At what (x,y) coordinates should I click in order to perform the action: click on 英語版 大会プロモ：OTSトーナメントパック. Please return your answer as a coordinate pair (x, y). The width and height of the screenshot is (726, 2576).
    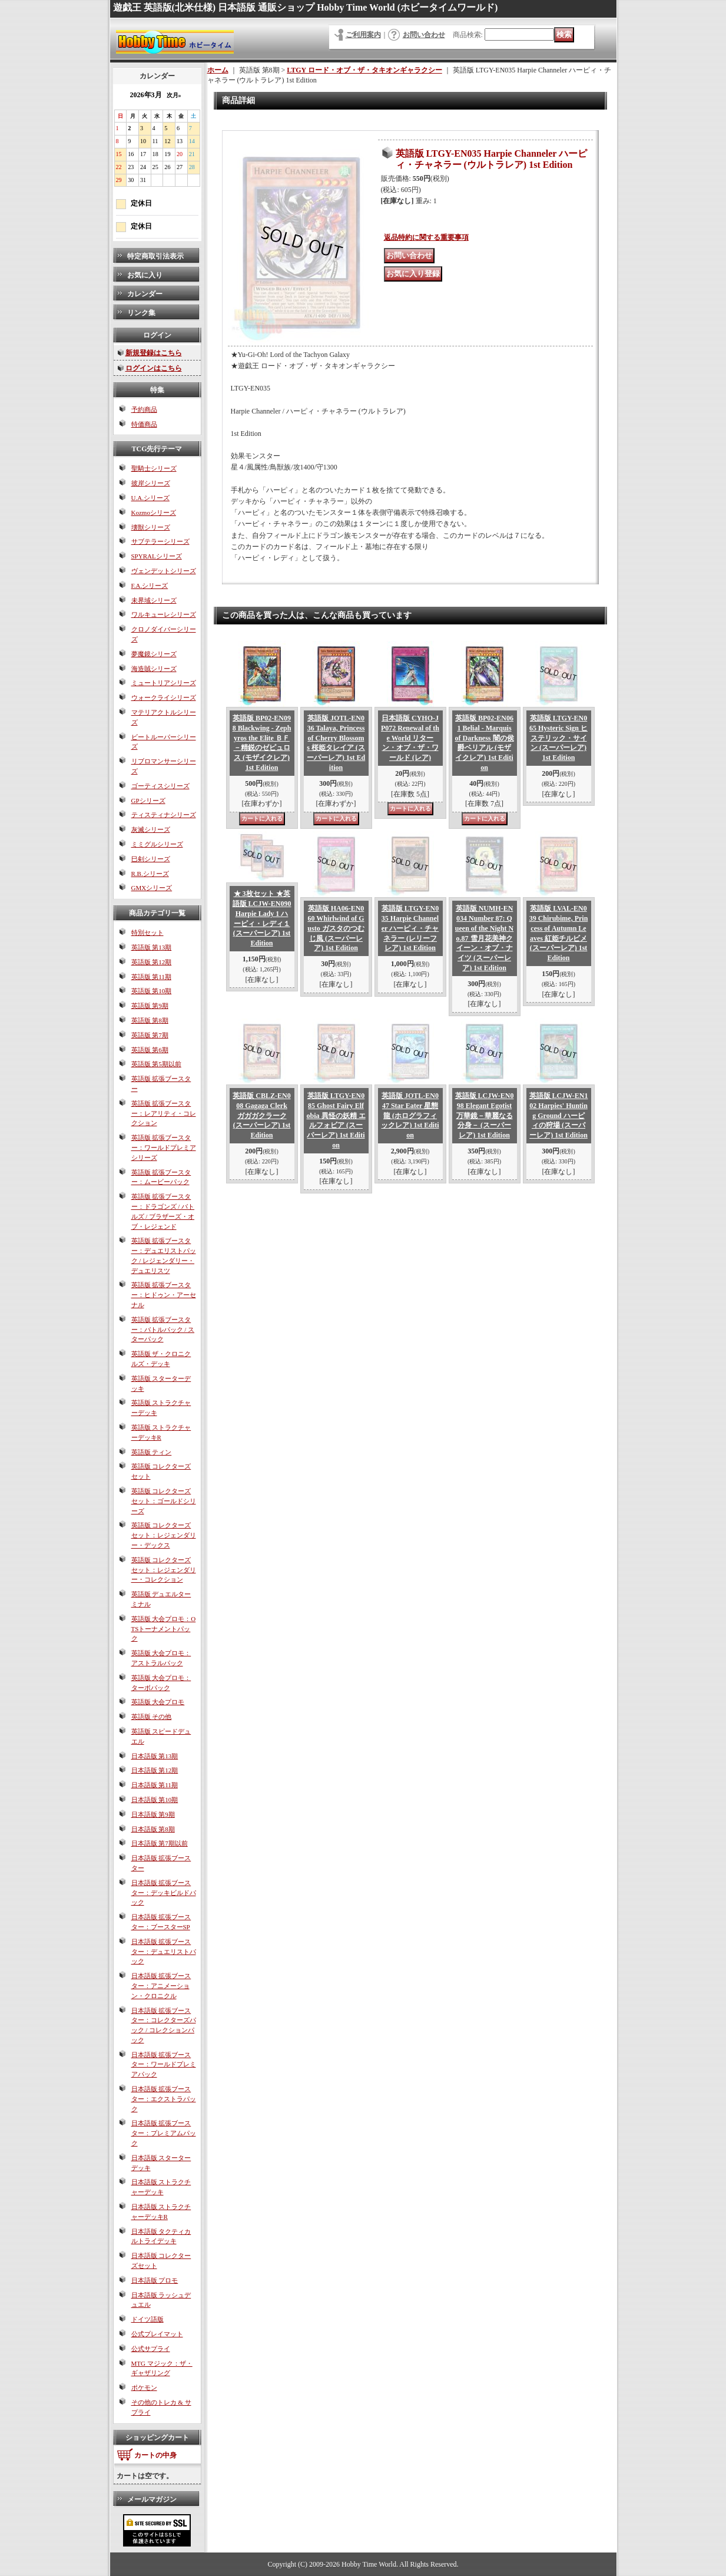
    Looking at the image, I should click on (163, 1628).